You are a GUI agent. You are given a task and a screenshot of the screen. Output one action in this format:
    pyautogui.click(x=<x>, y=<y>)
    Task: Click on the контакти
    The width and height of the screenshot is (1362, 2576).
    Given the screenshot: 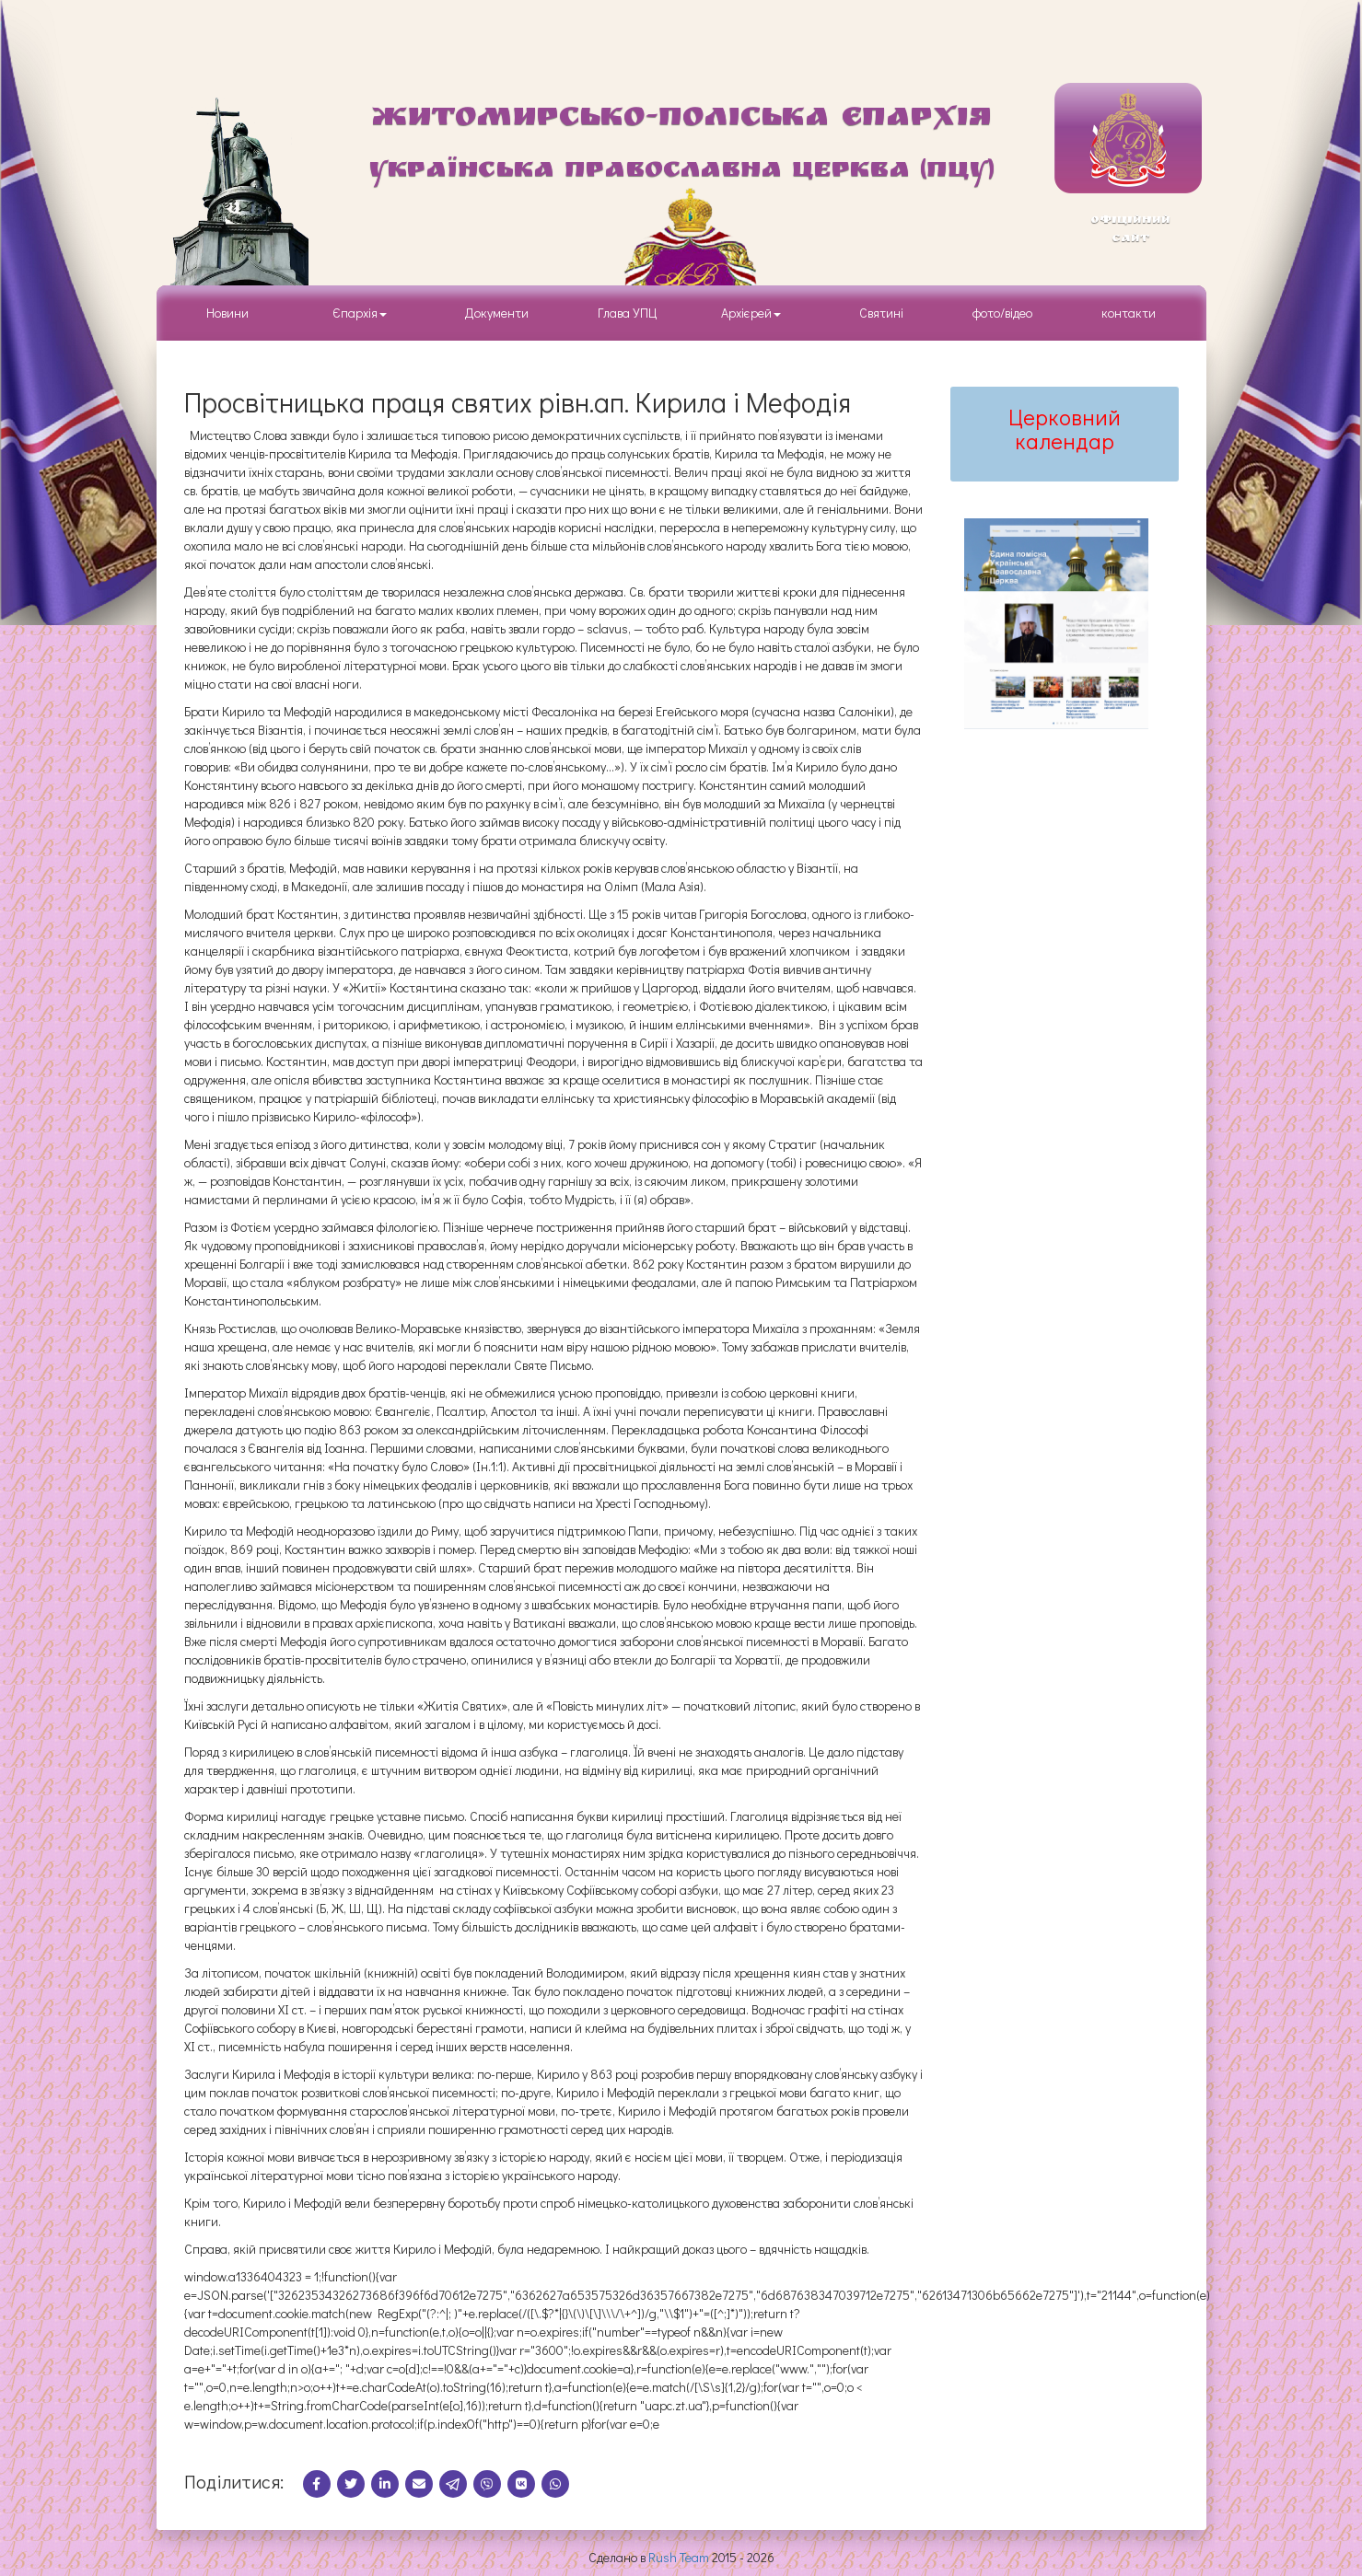 What is the action you would take?
    pyautogui.click(x=1128, y=312)
    